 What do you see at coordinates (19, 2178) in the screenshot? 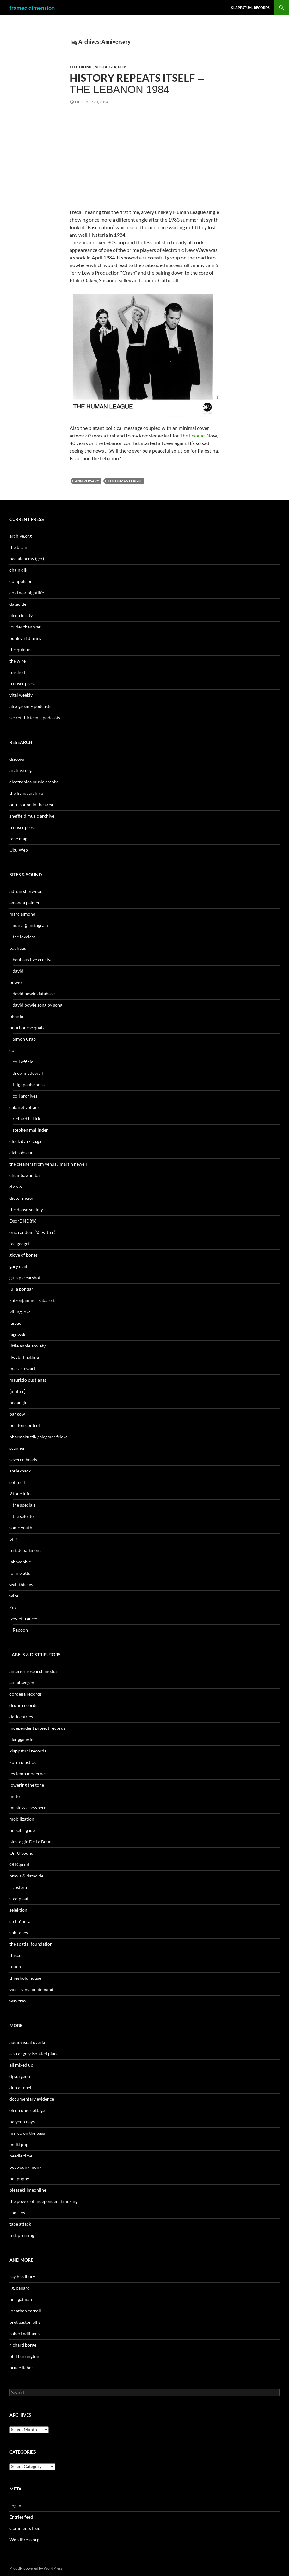
I see `pet puppy` at bounding box center [19, 2178].